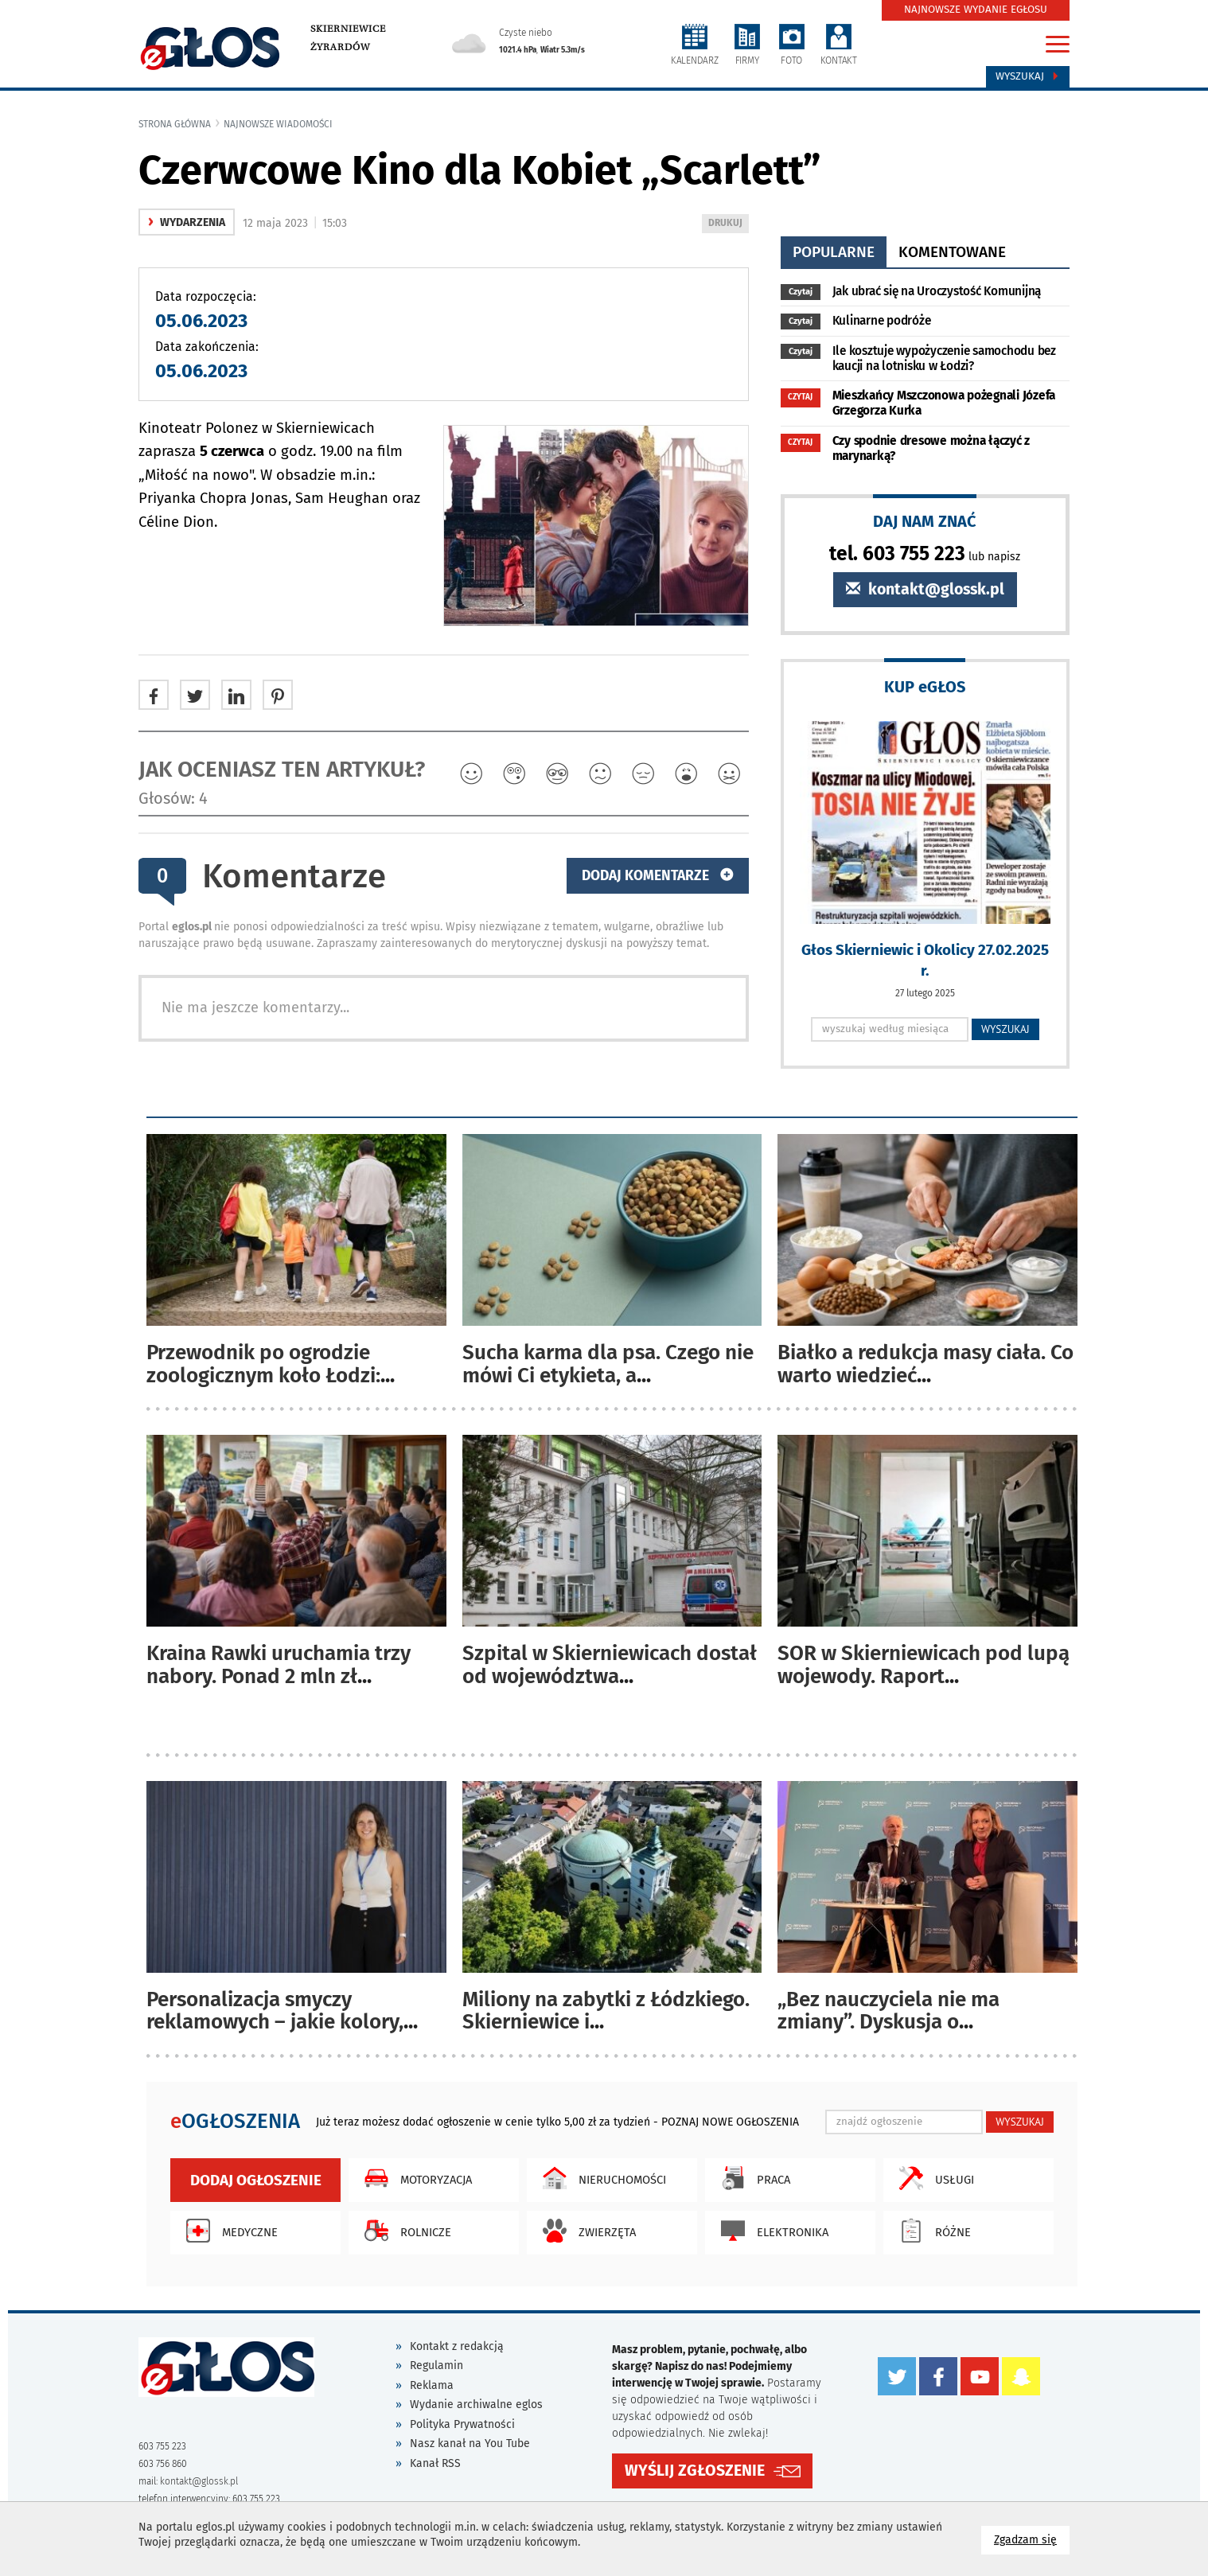 This screenshot has width=1208, height=2576. What do you see at coordinates (1032, 2539) in the screenshot?
I see `Zgadzam się` at bounding box center [1032, 2539].